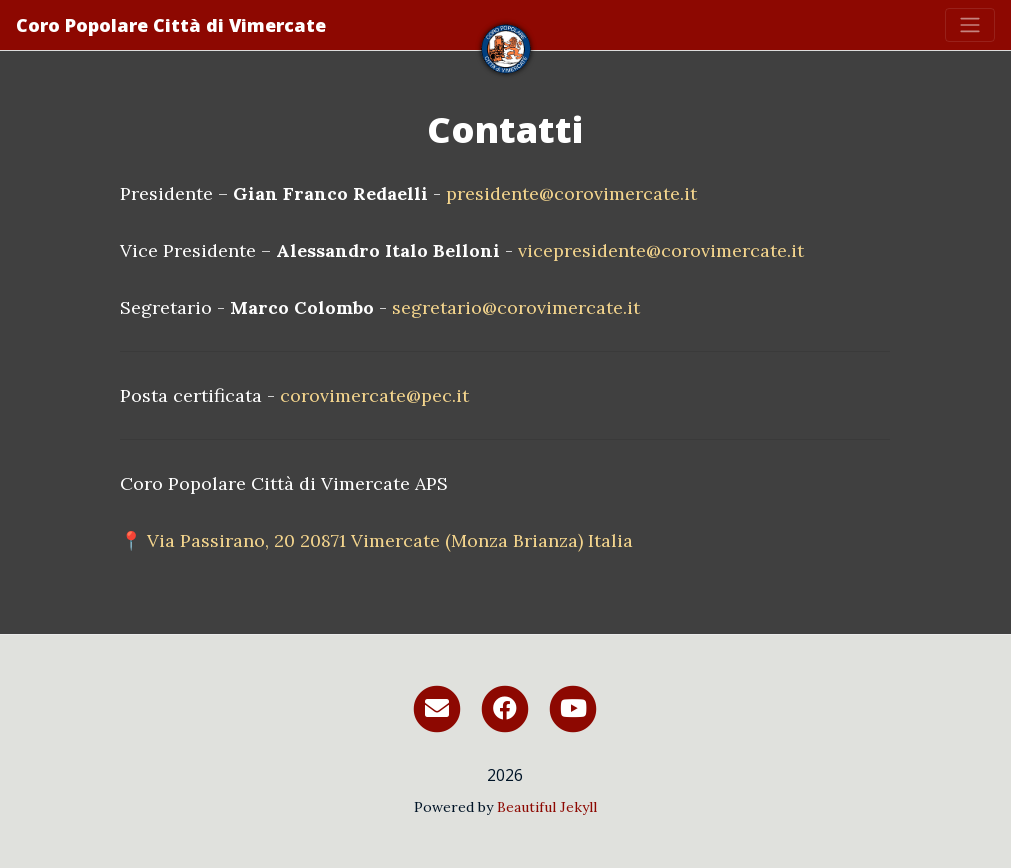 The height and width of the screenshot is (868, 1011). I want to click on vicepresidente@corovimercate.it, so click(661, 250).